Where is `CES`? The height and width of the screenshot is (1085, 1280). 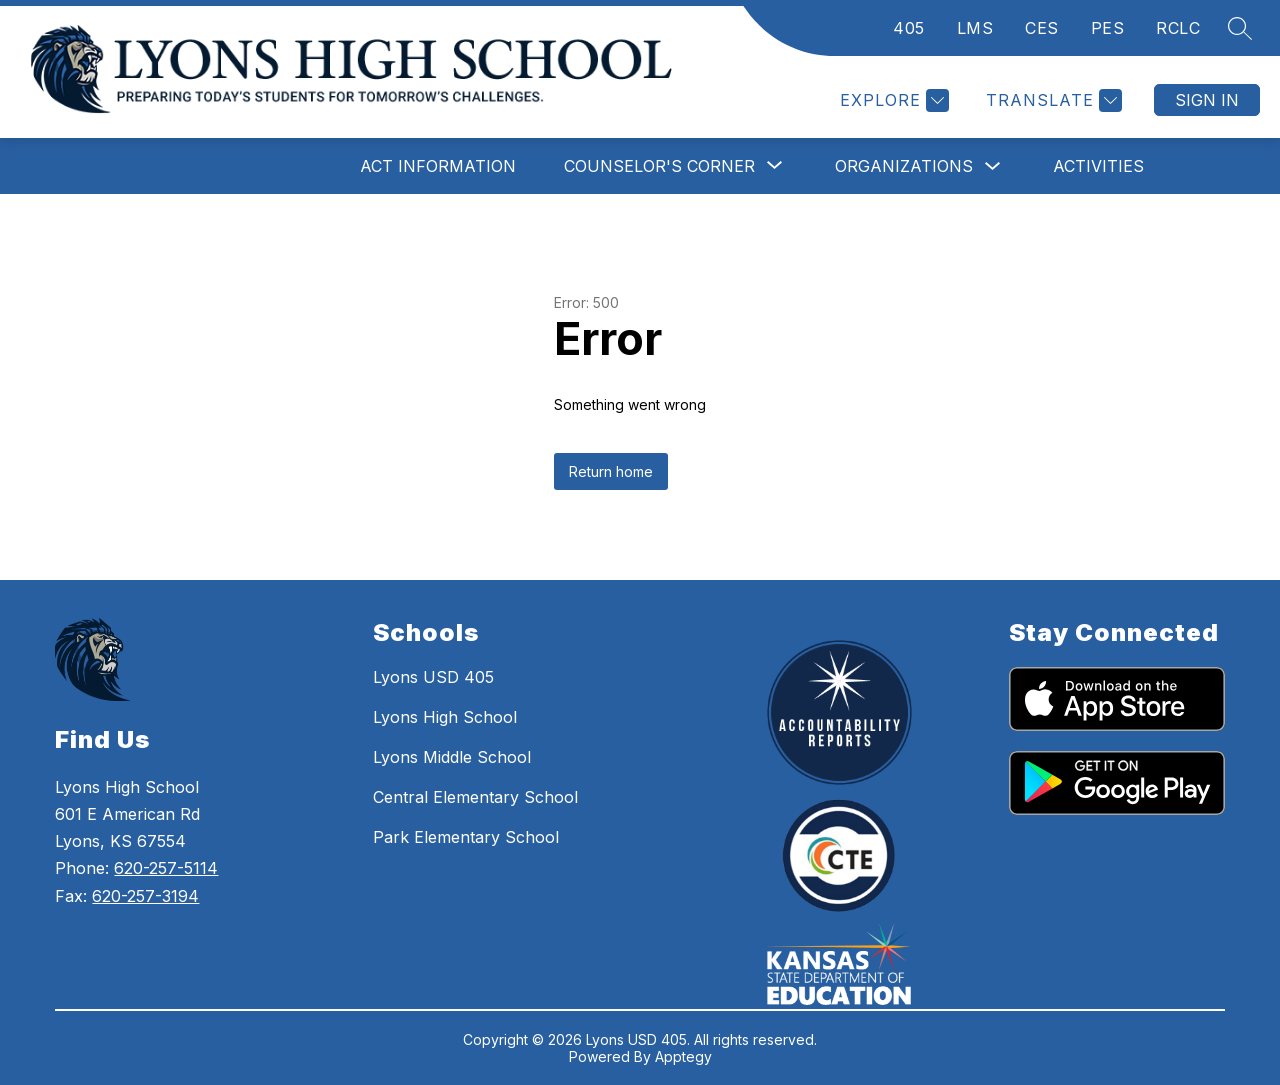
CES is located at coordinates (1042, 28).